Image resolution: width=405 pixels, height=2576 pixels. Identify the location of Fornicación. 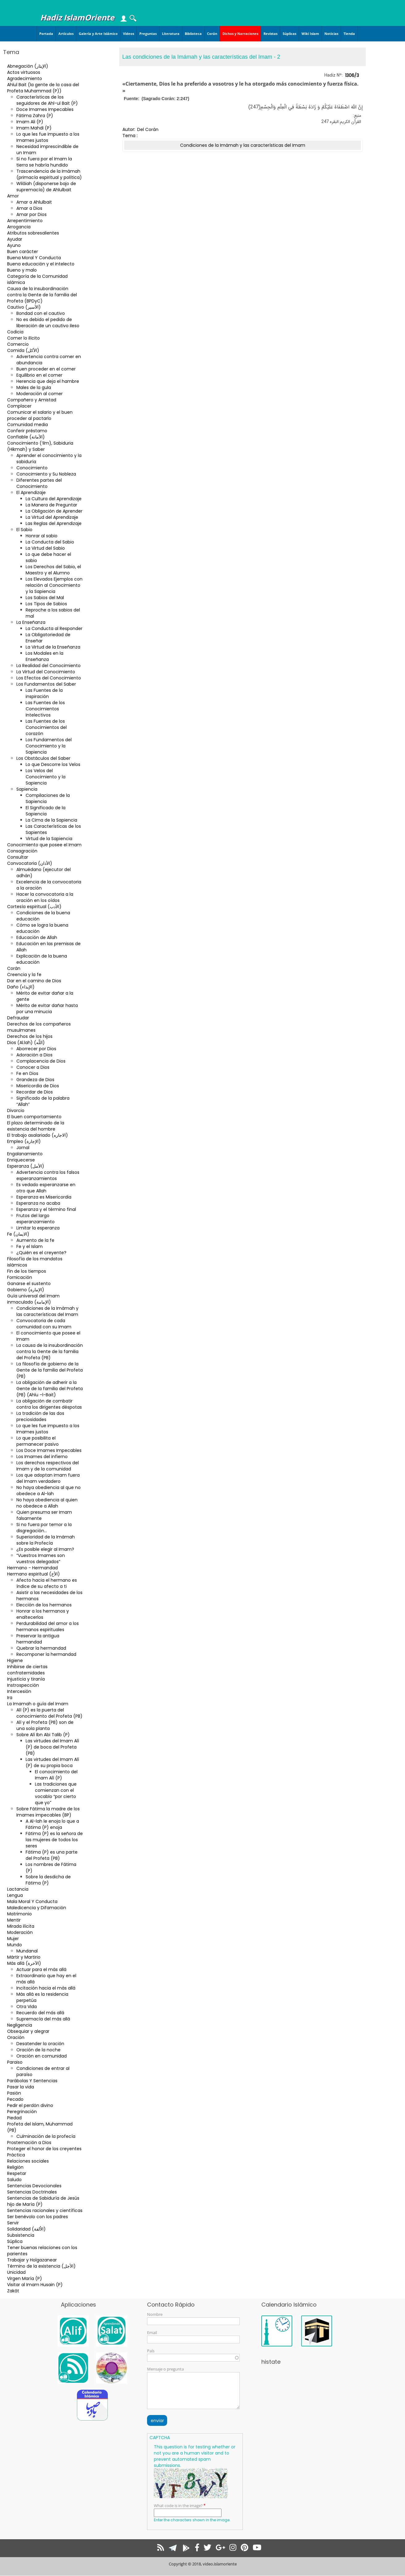
(19, 1277).